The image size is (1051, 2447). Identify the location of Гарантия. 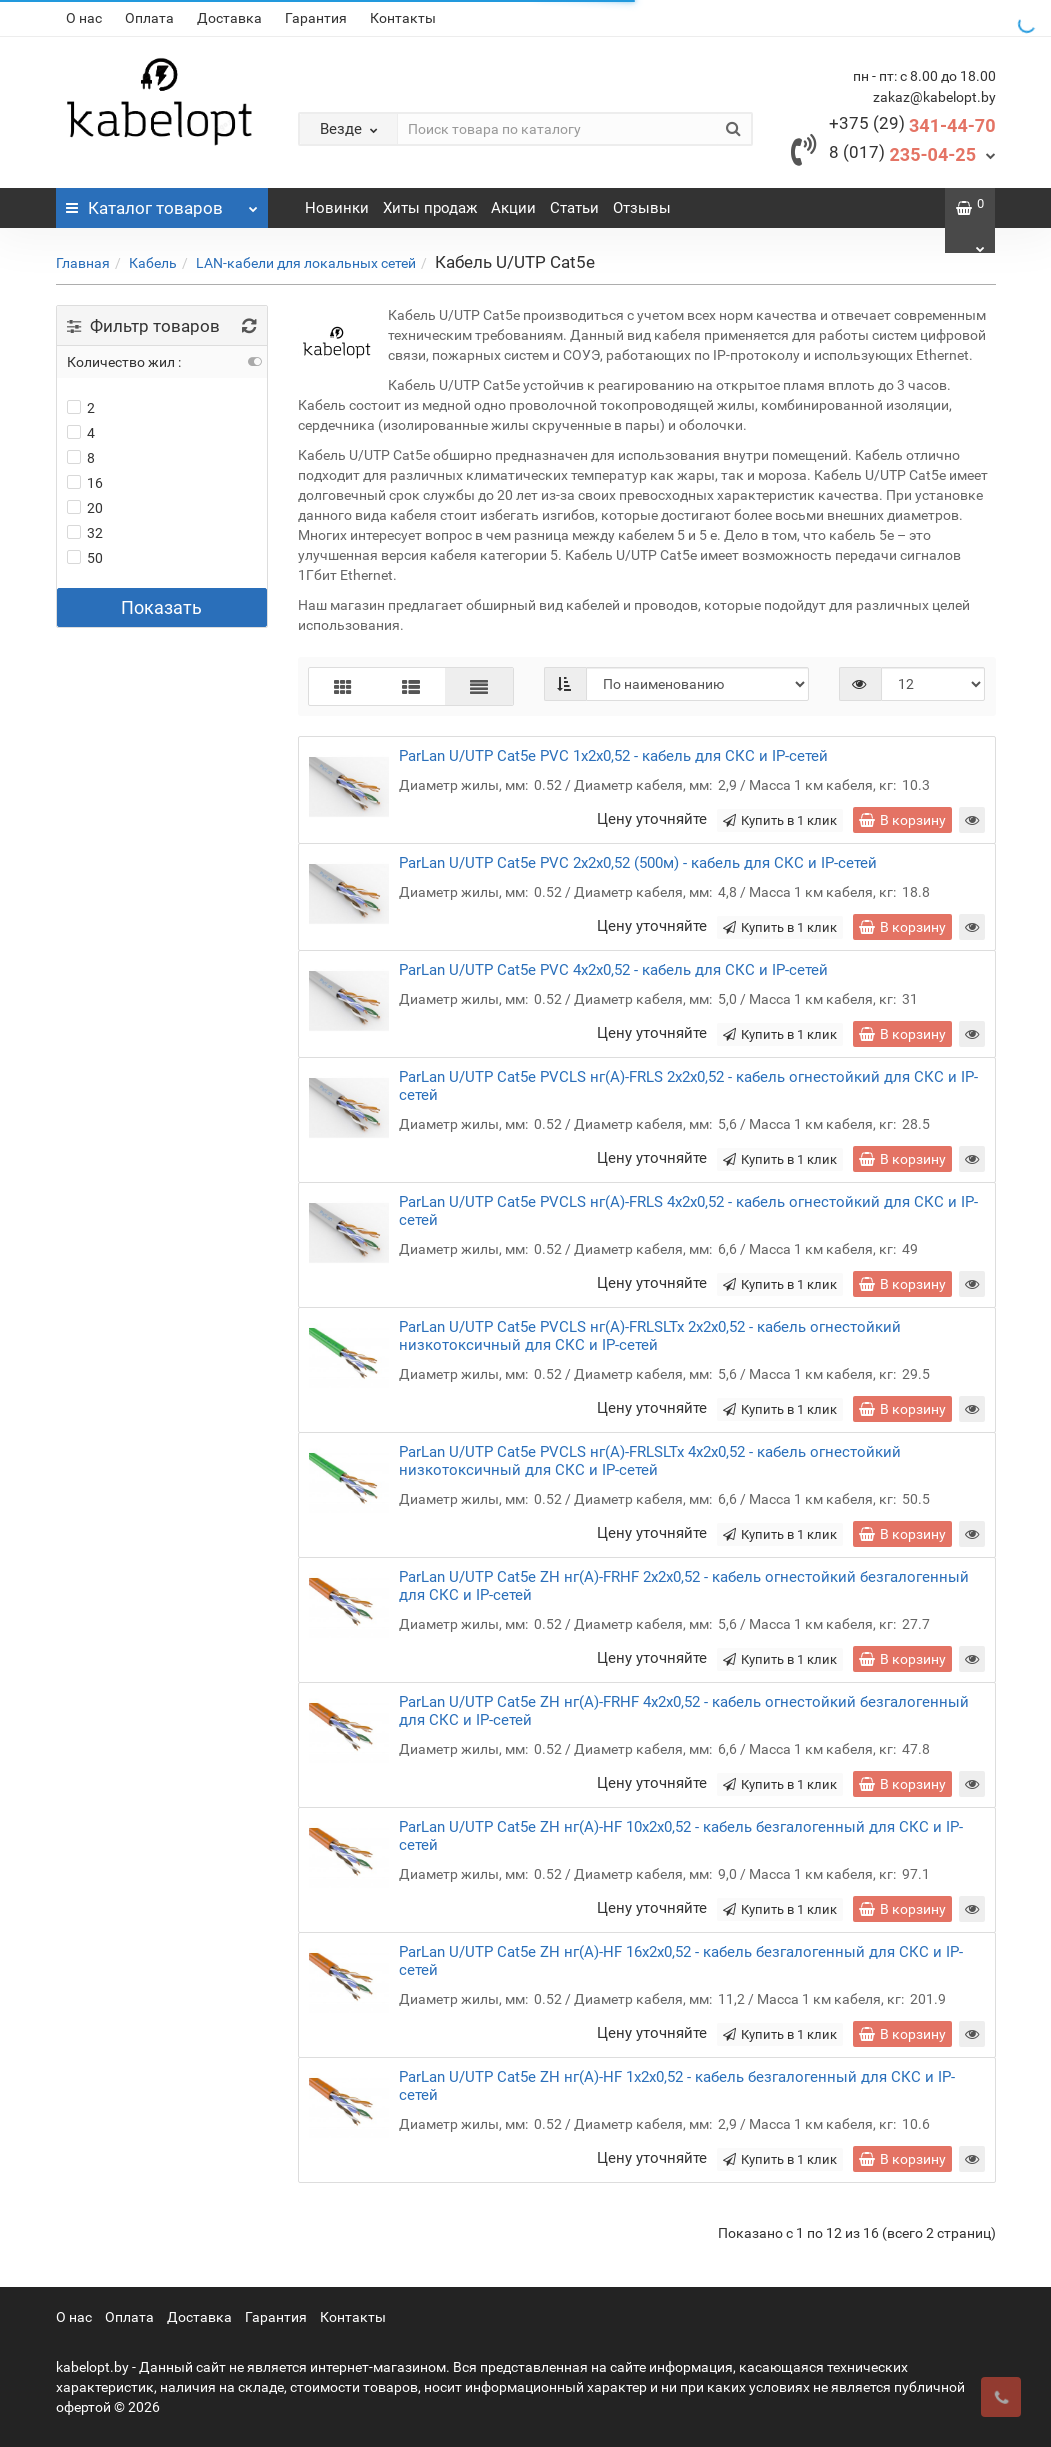
(316, 18).